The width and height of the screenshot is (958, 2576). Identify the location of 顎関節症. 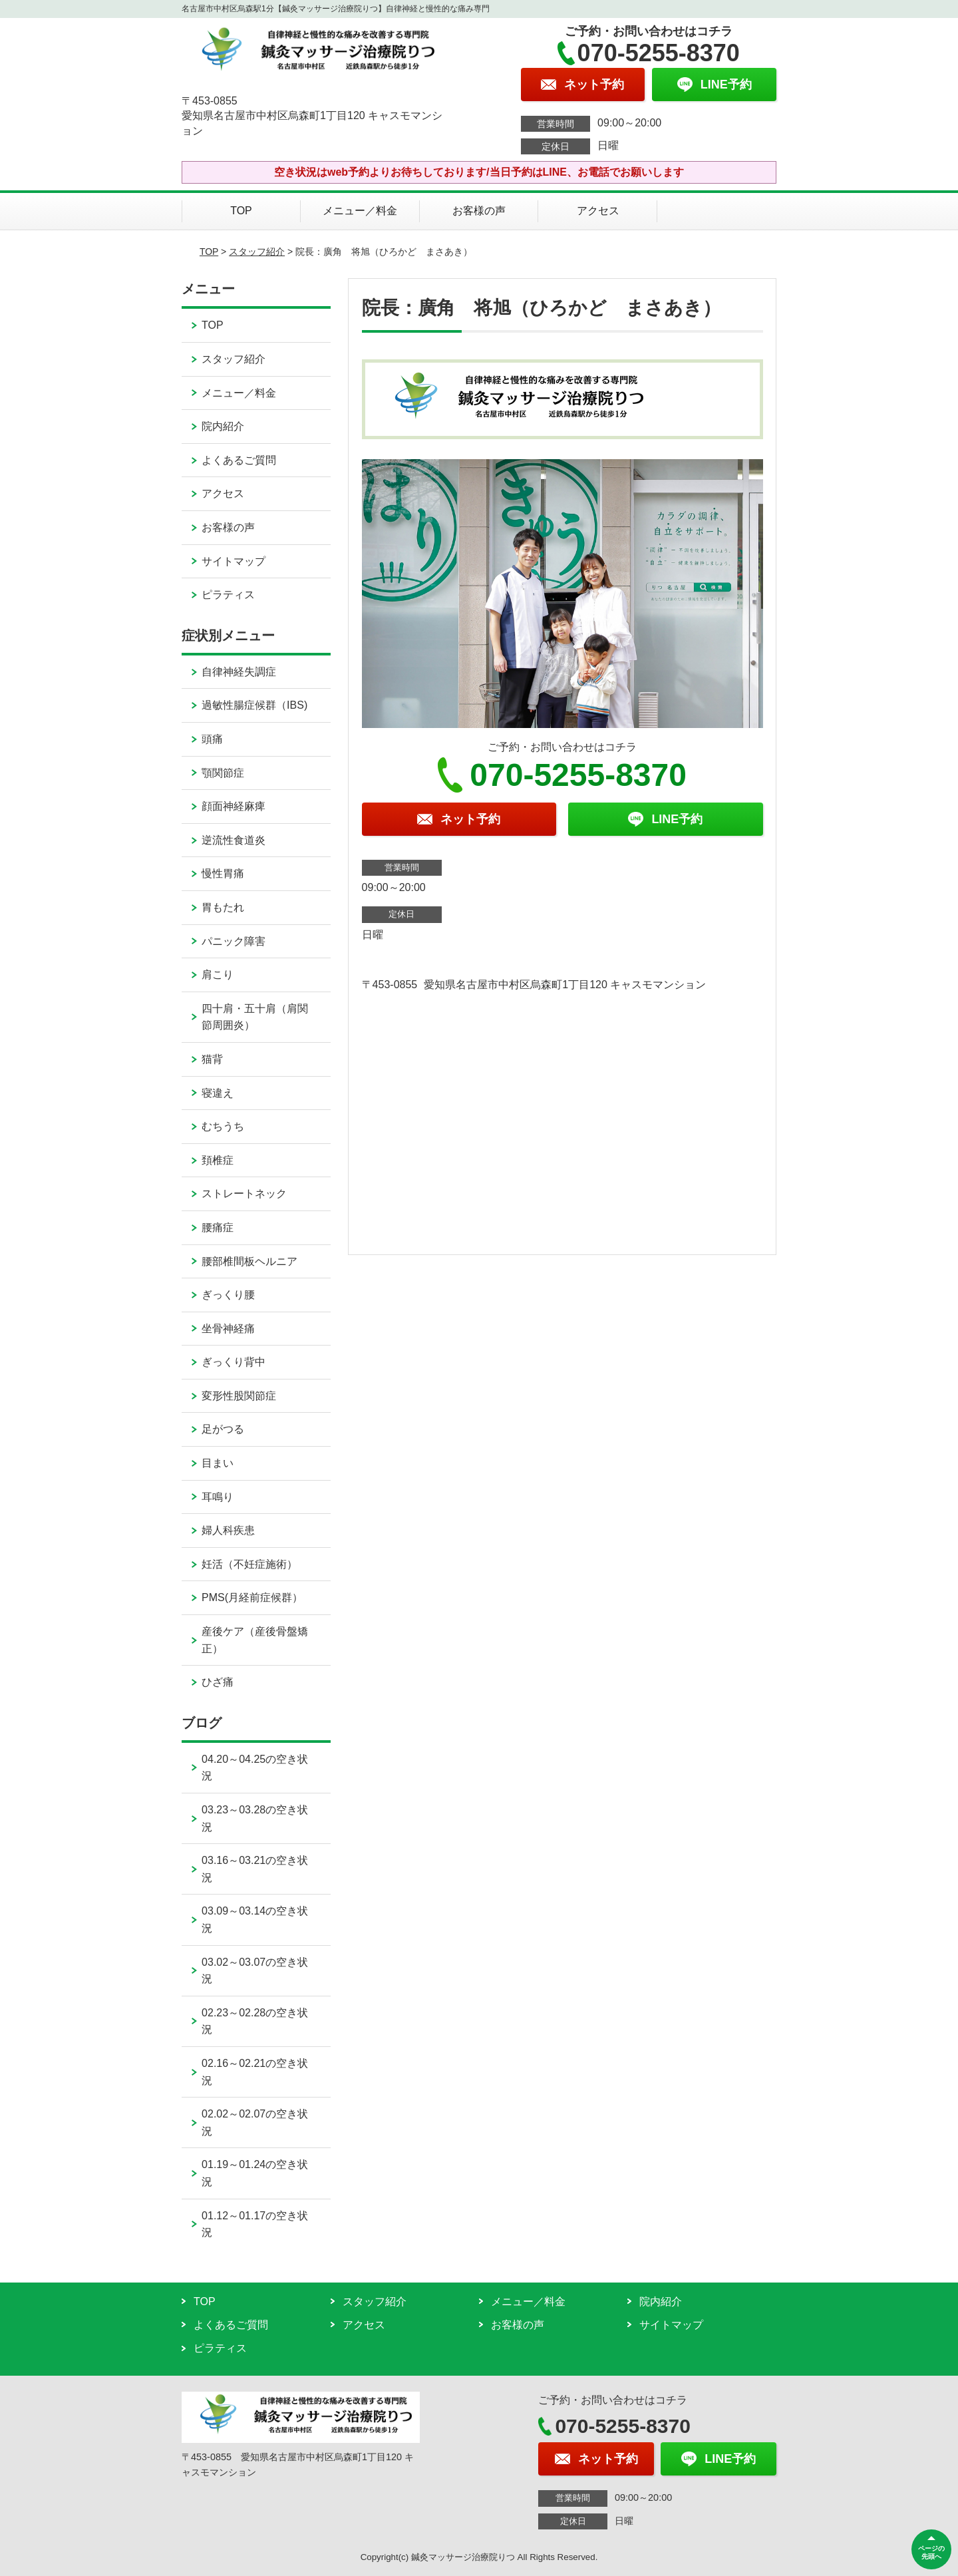
(223, 773).